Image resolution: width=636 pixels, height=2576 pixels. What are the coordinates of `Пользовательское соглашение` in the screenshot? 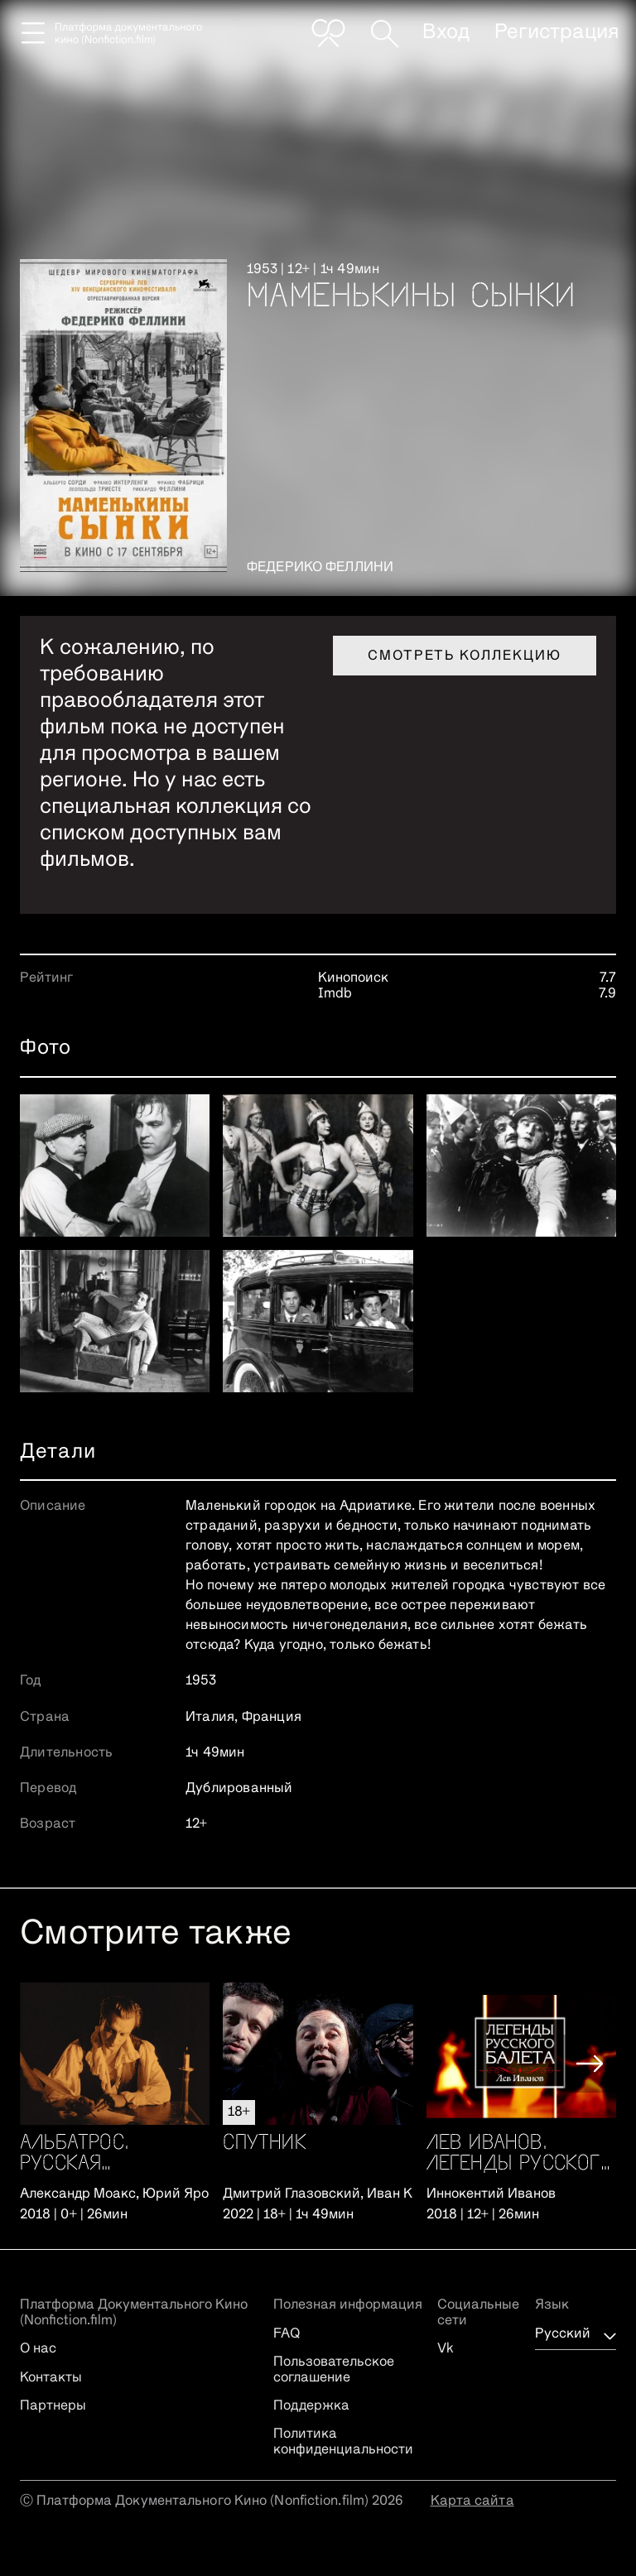 It's located at (333, 2370).